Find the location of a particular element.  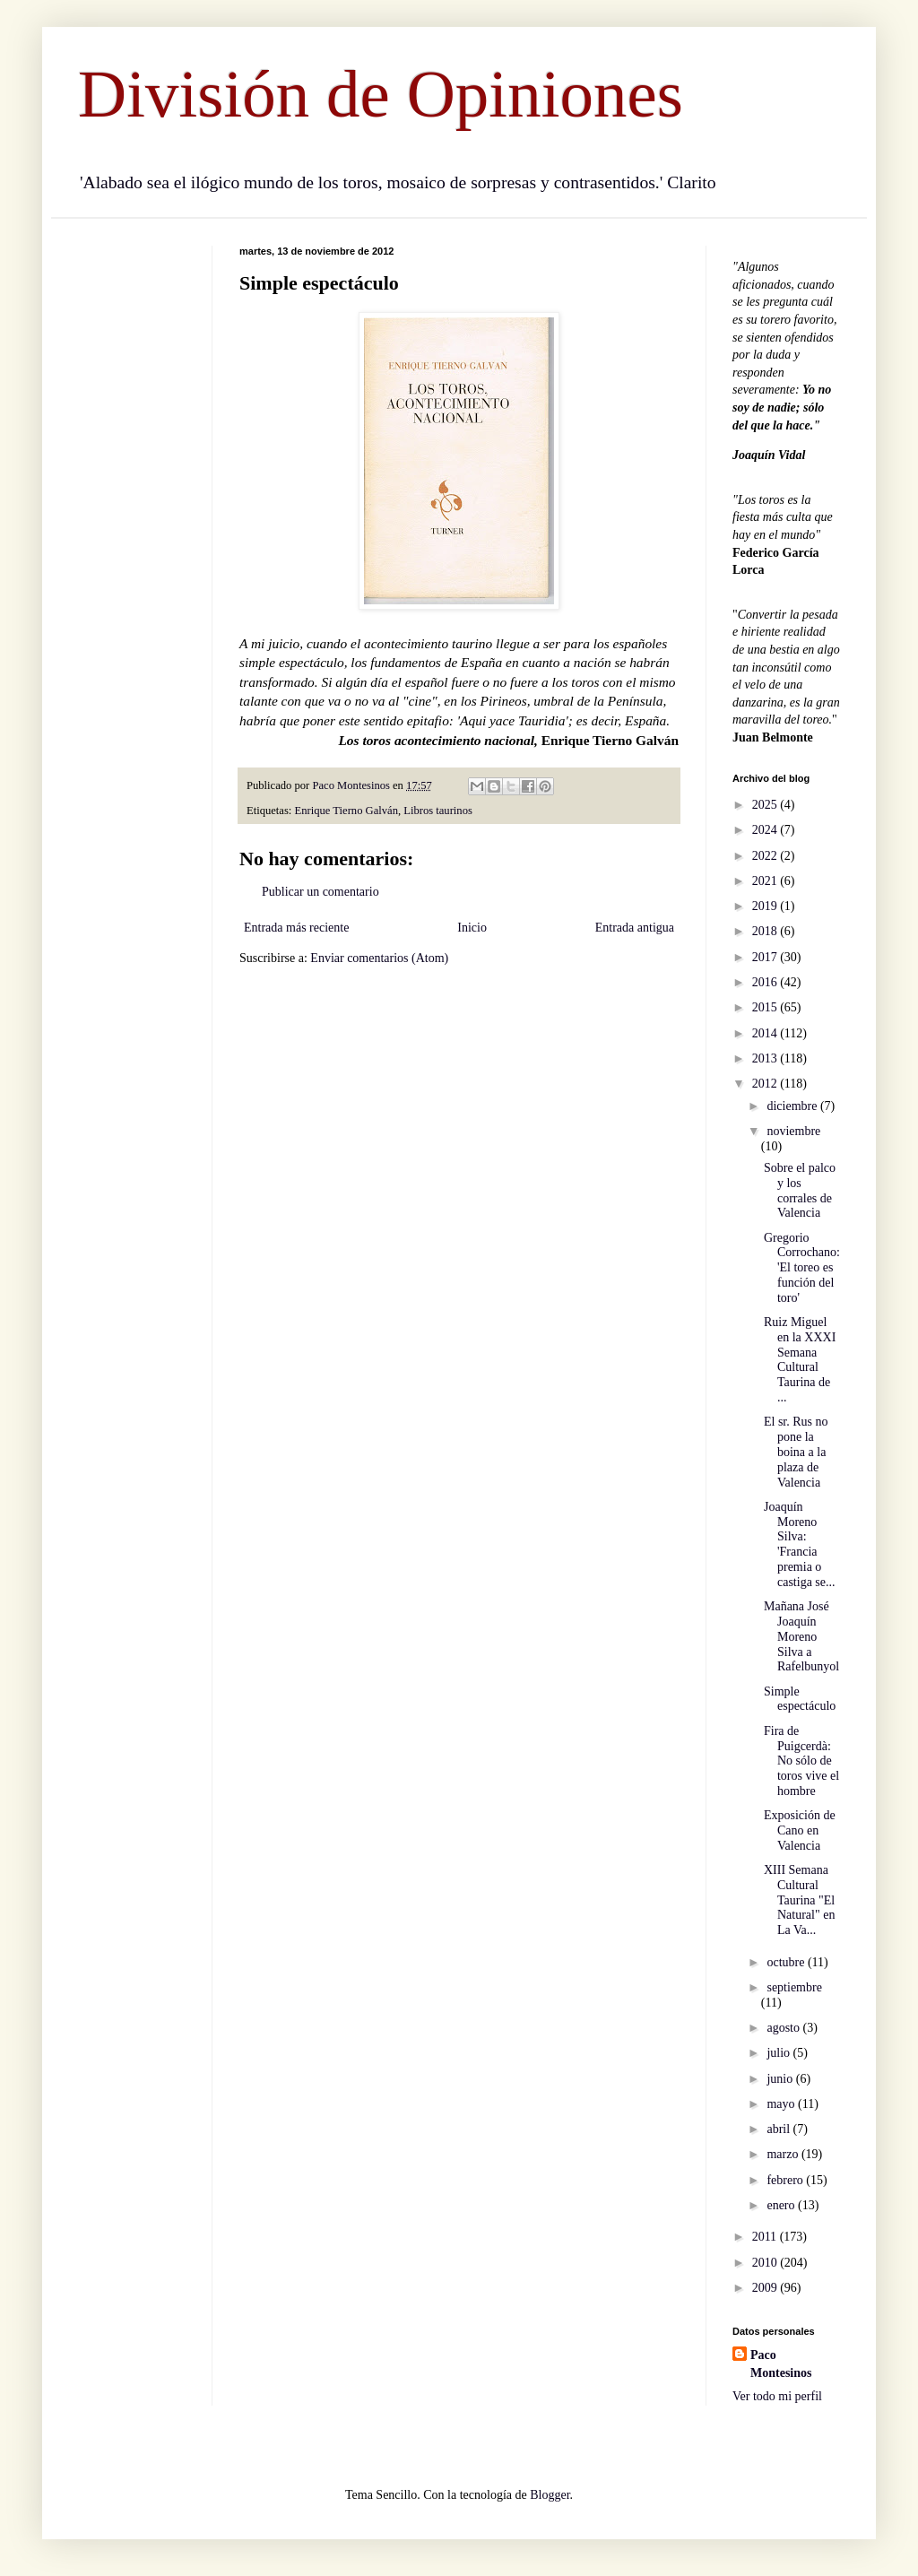

2012 is located at coordinates (766, 1083).